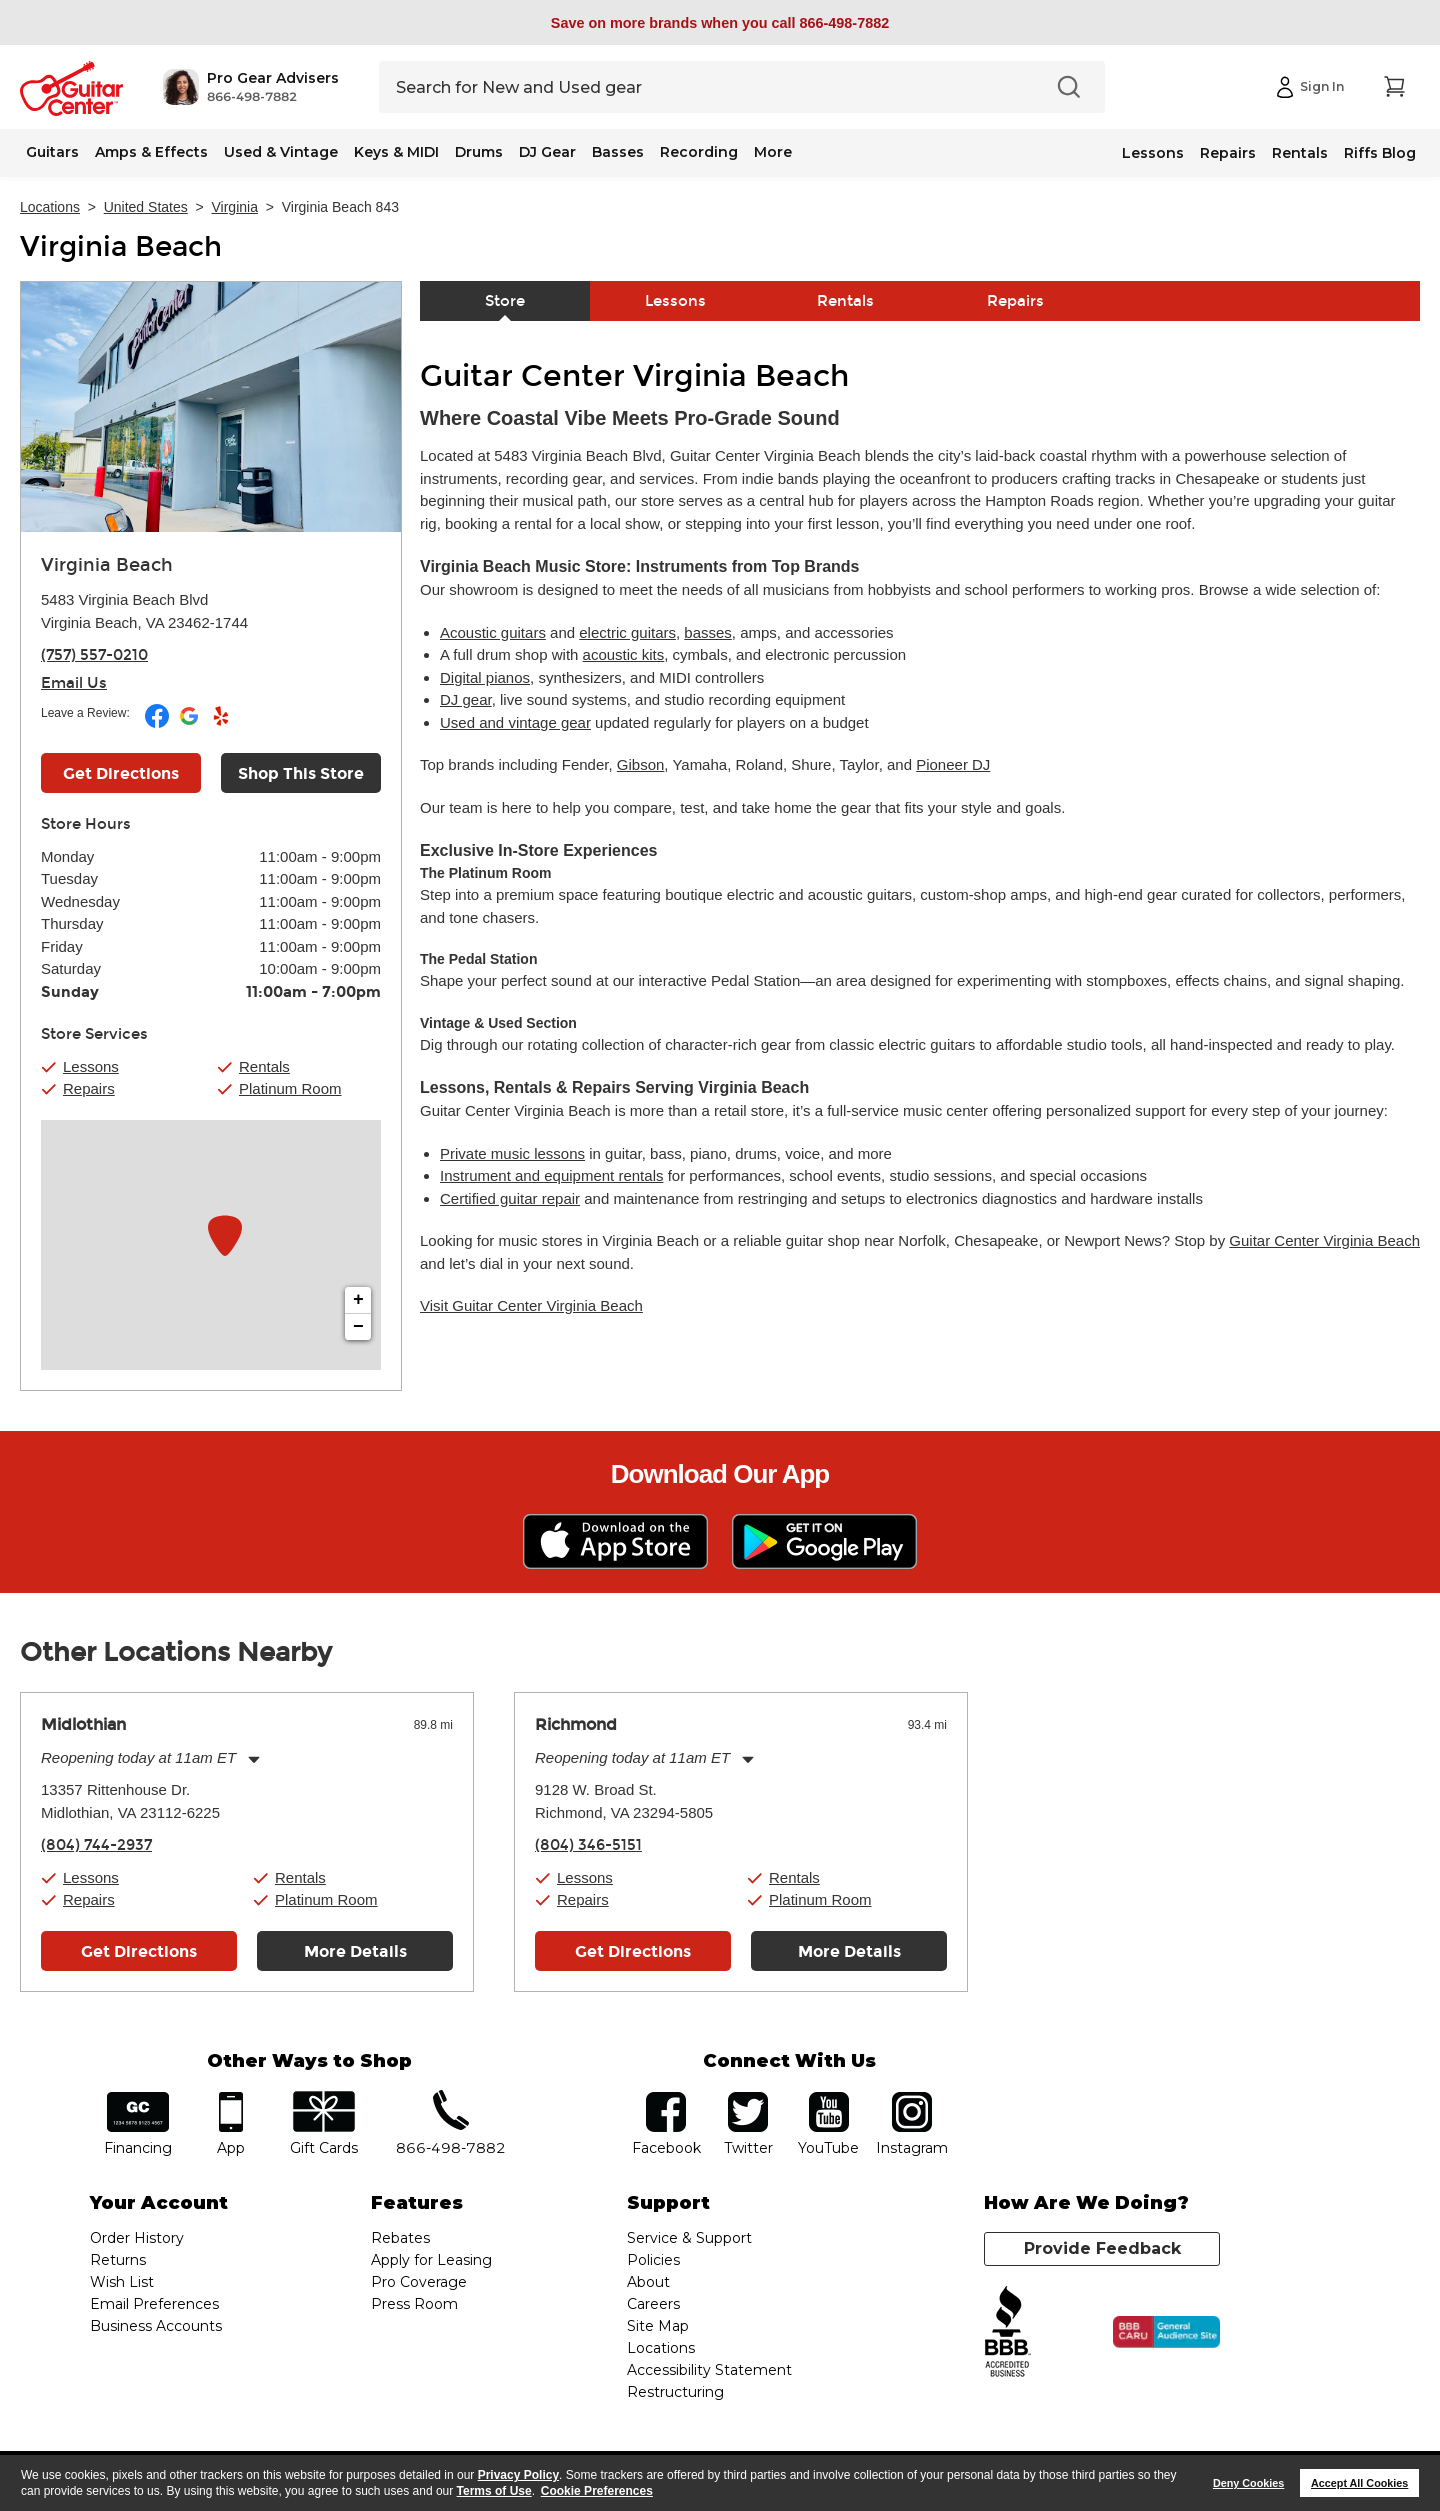  What do you see at coordinates (400, 2238) in the screenshot?
I see `Rebates` at bounding box center [400, 2238].